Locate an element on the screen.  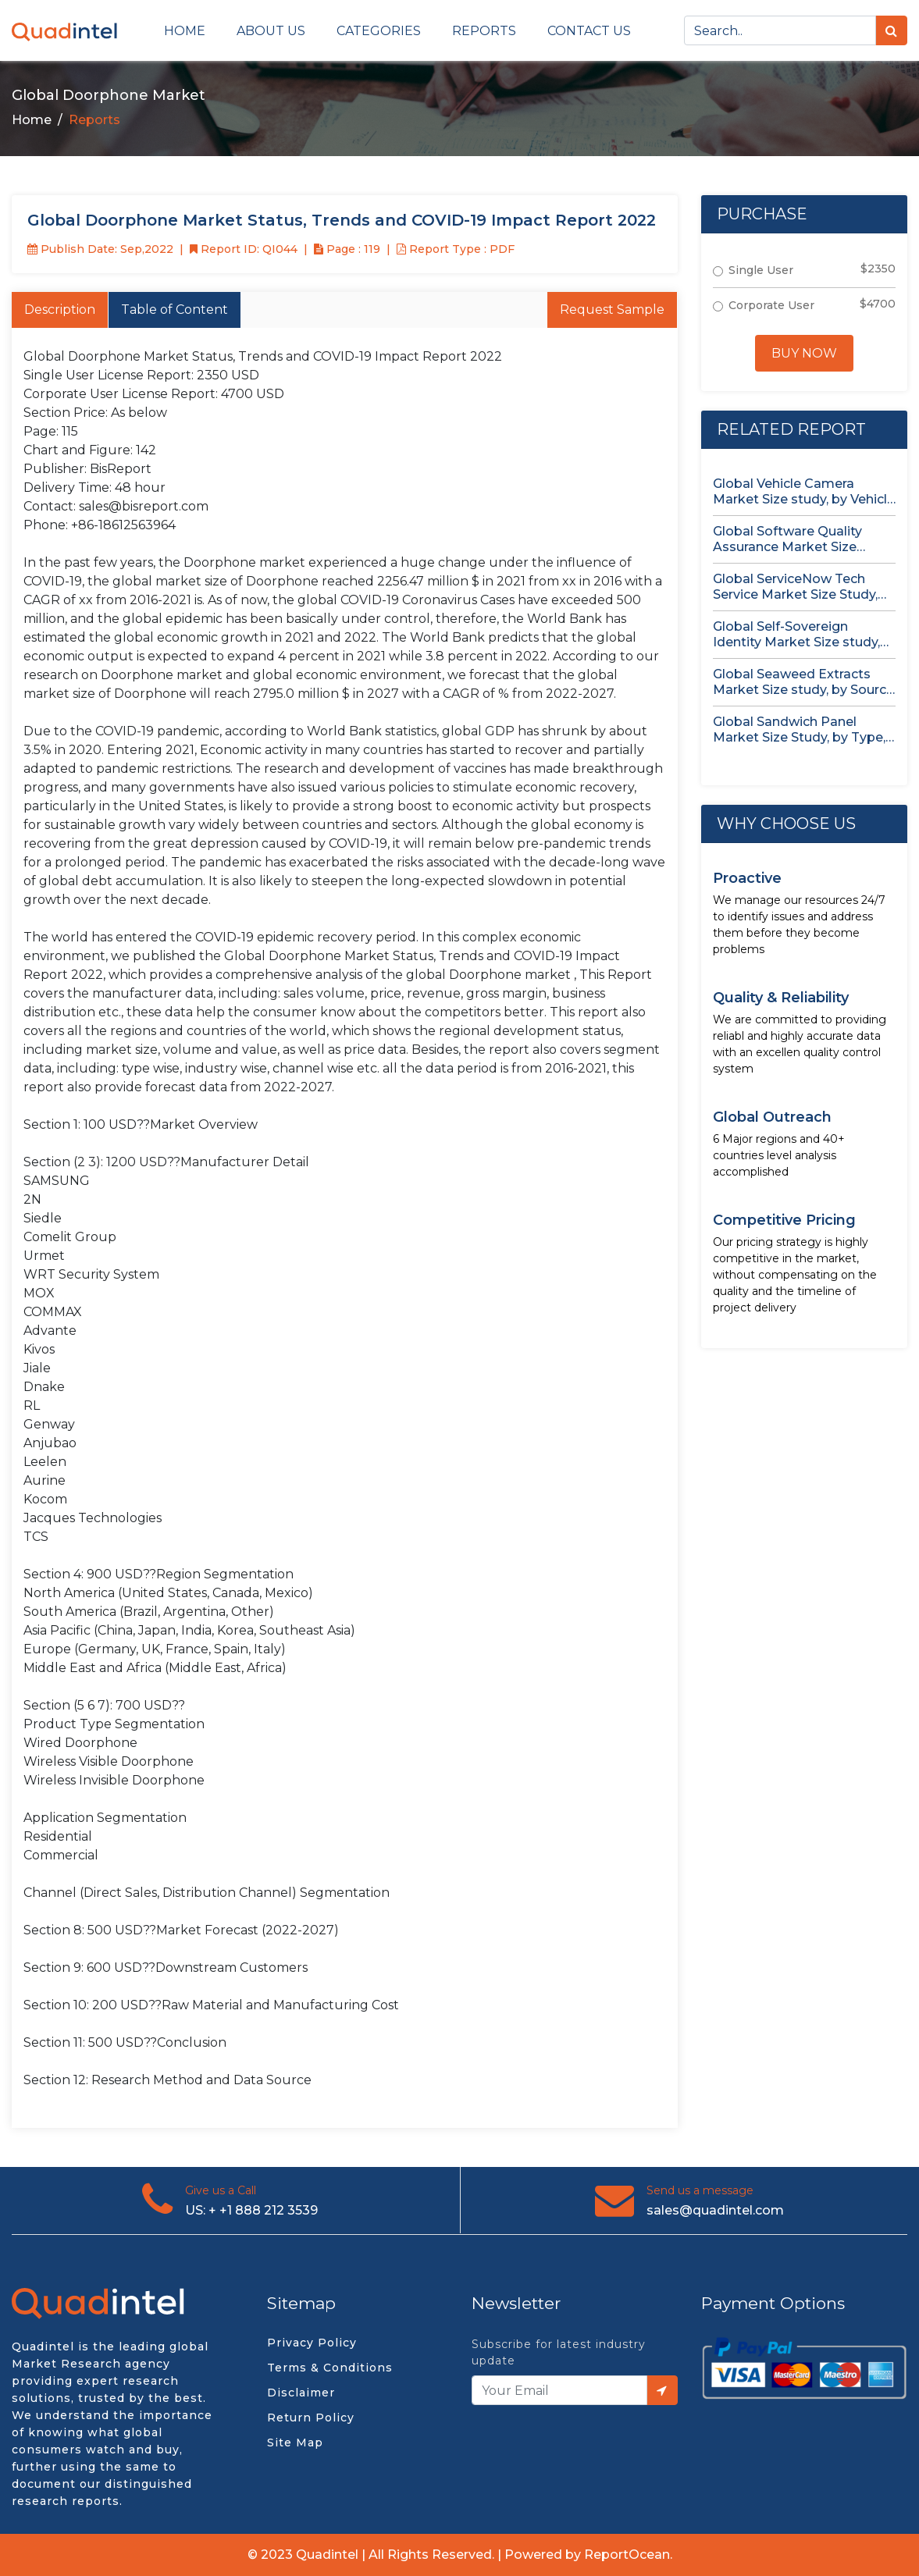
Return Policy is located at coordinates (310, 2417).